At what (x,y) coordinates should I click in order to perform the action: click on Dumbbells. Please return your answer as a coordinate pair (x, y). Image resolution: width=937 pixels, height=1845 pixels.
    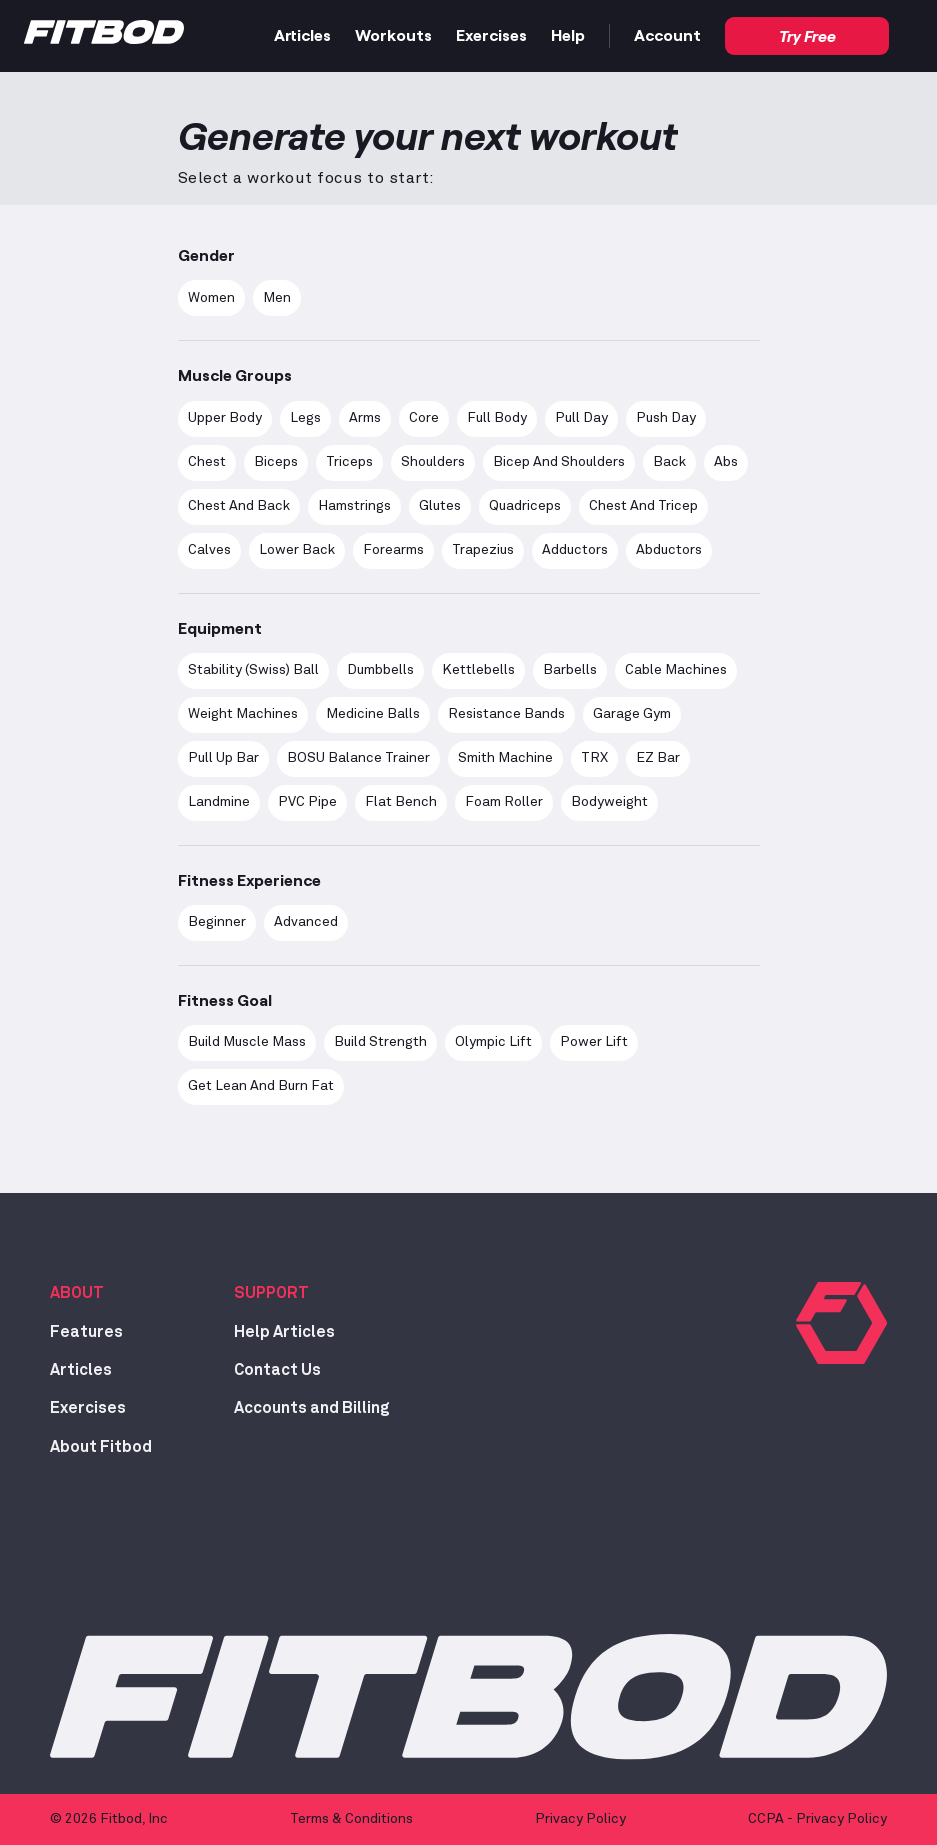
    Looking at the image, I should click on (380, 670).